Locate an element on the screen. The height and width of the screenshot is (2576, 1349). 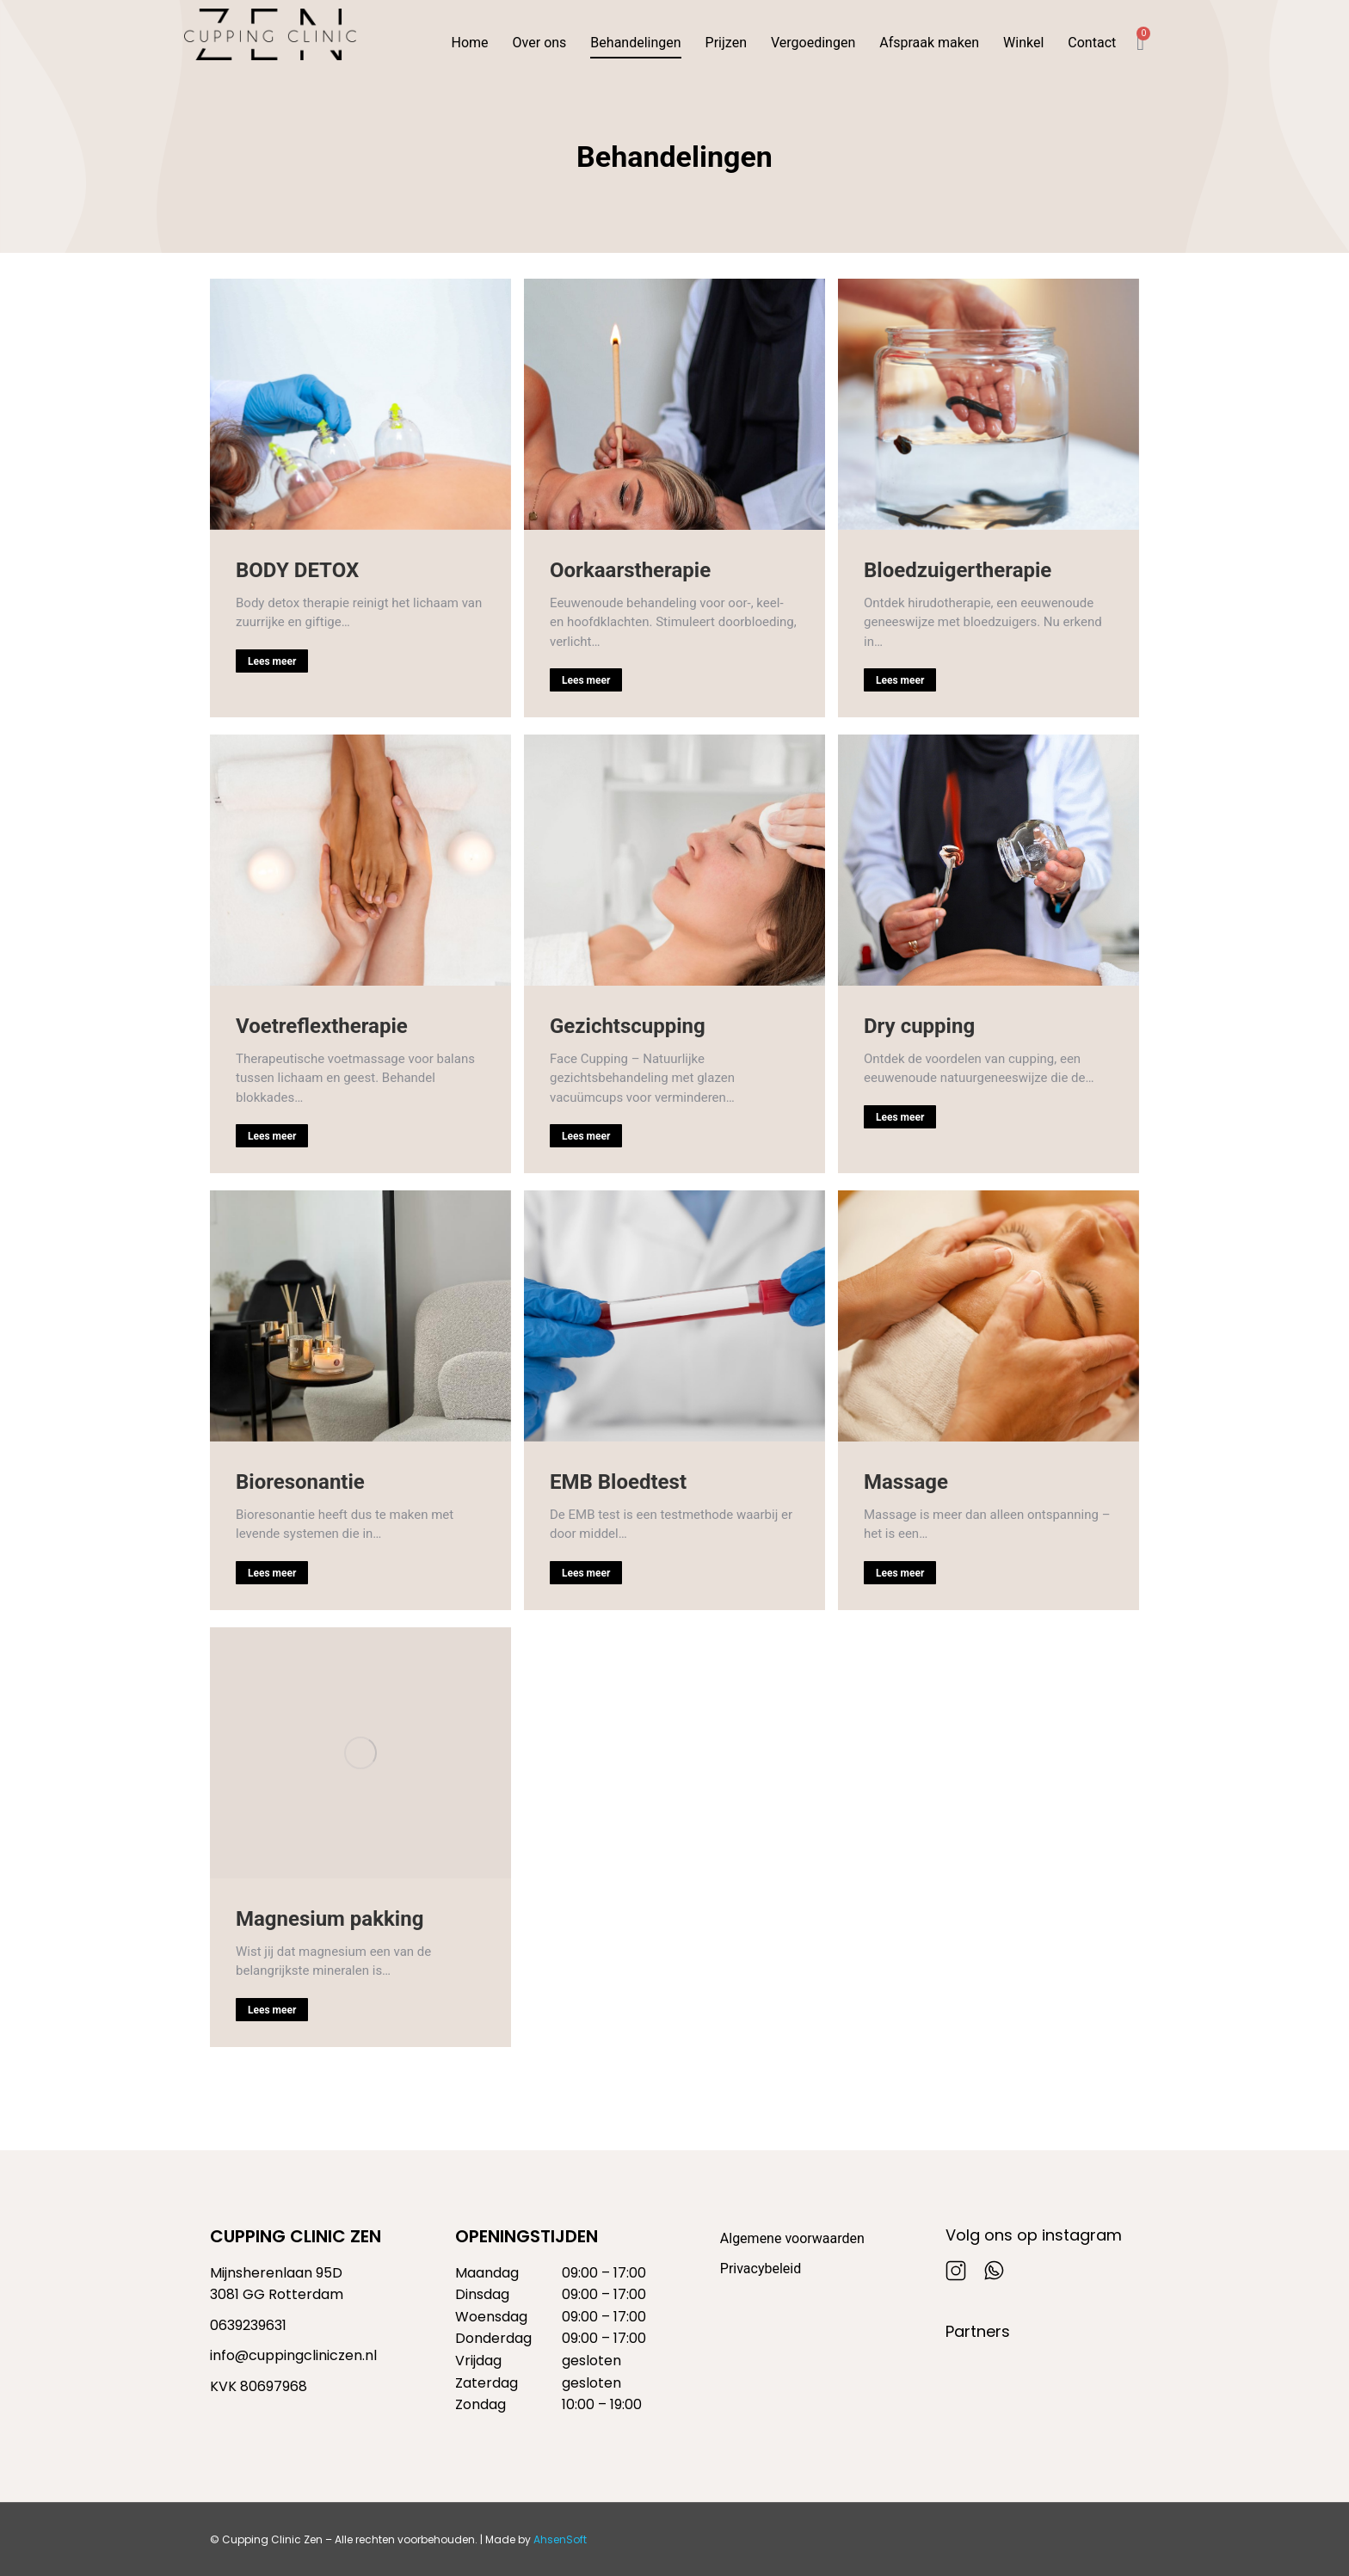
Magnesium pakking is located at coordinates (329, 1919).